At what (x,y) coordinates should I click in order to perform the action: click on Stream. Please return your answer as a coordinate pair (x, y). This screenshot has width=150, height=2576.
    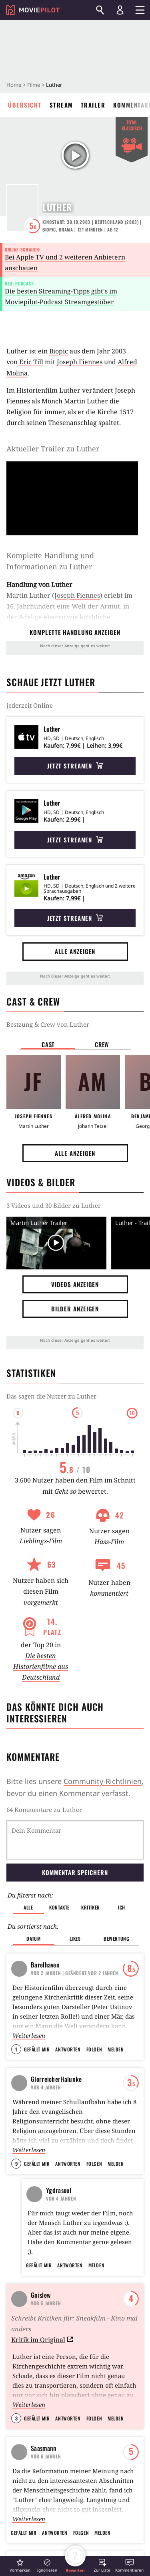
    Looking at the image, I should click on (61, 104).